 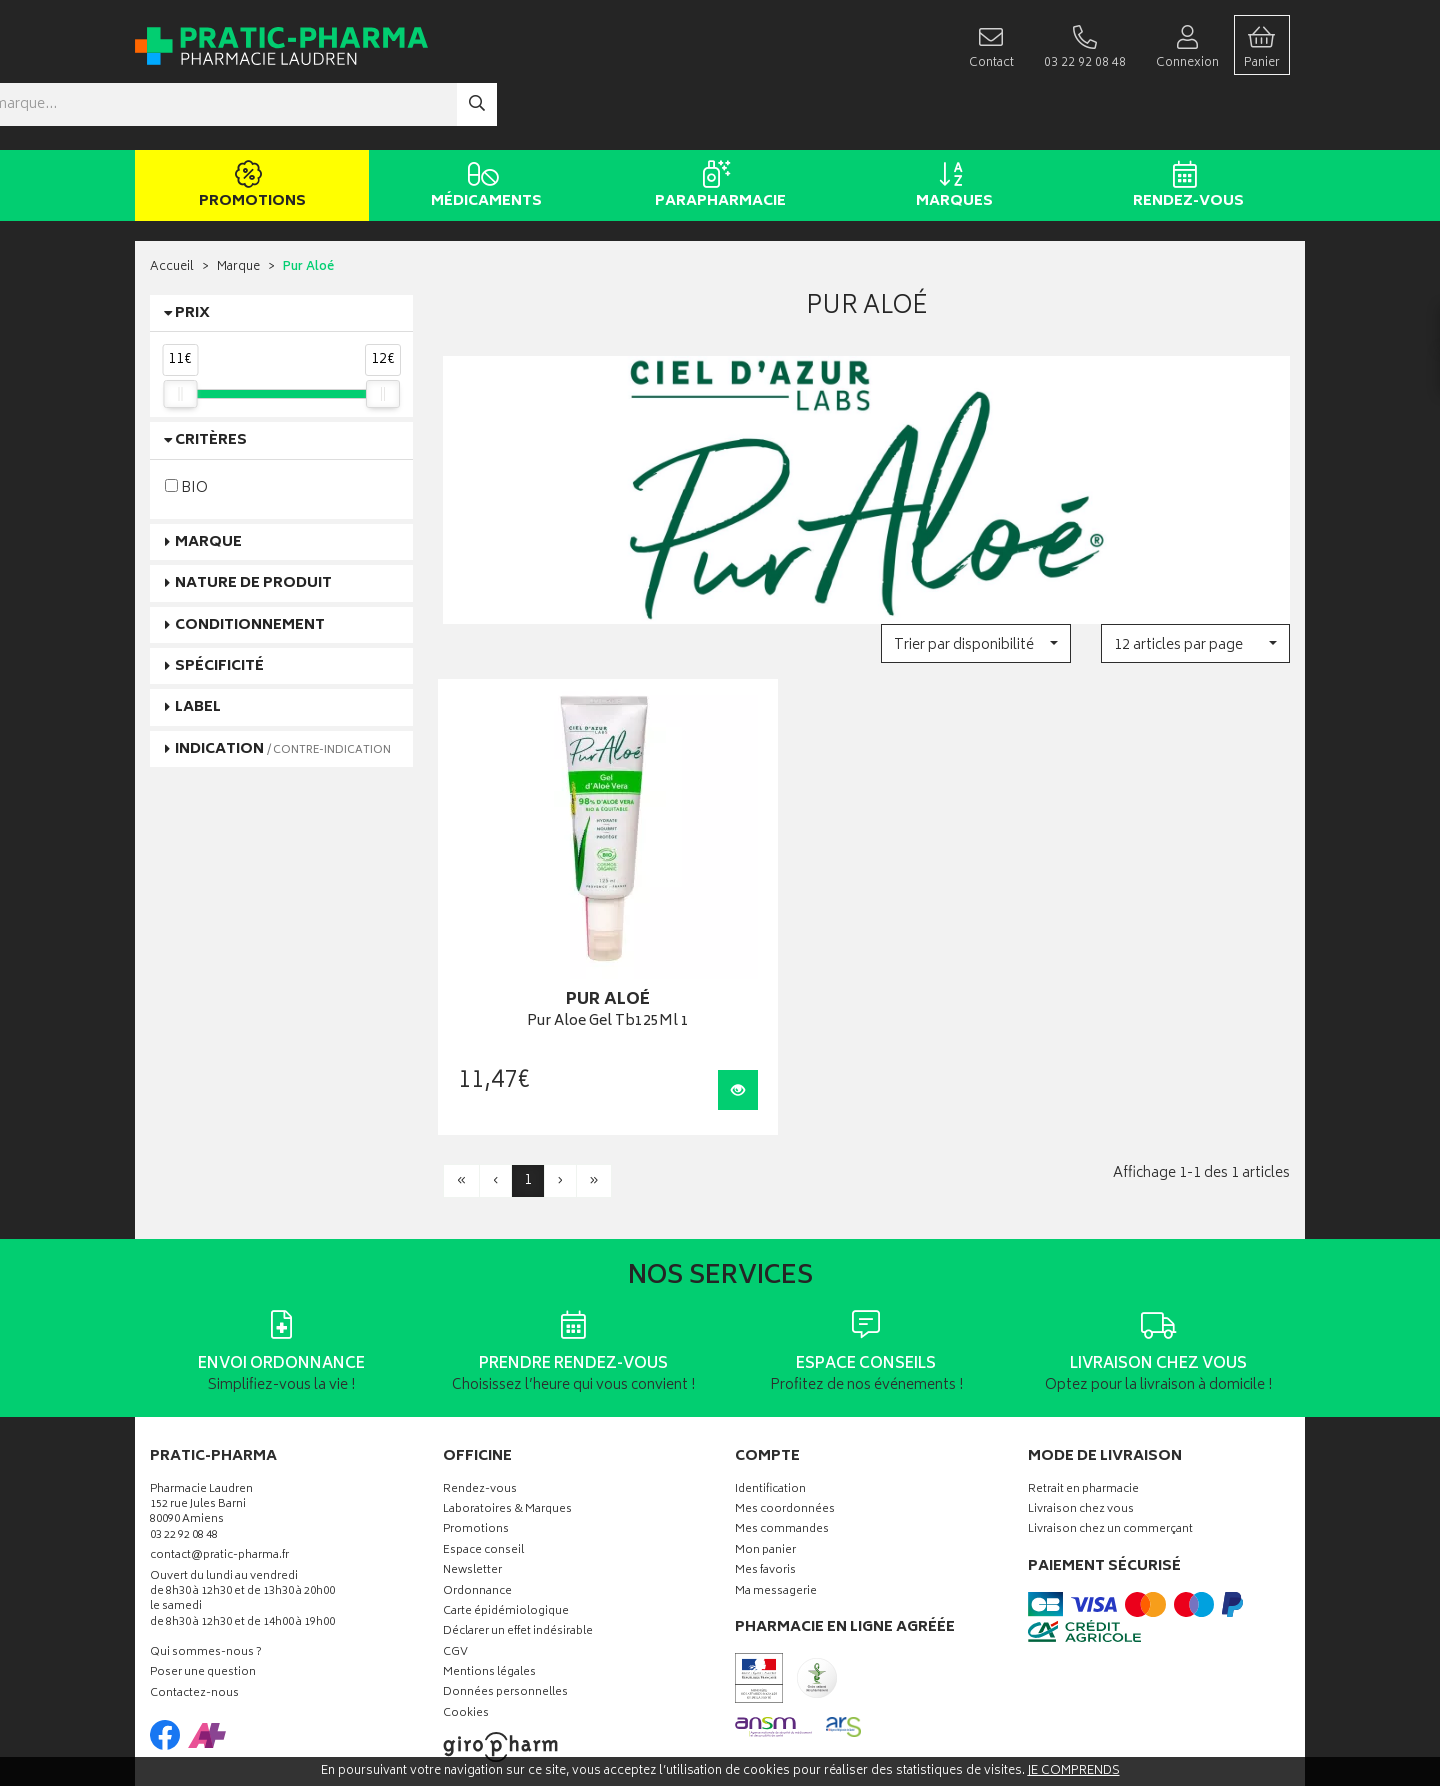 What do you see at coordinates (574, 926) in the screenshot?
I see `Pur Aloe Gel Tb125Ml 1` at bounding box center [574, 926].